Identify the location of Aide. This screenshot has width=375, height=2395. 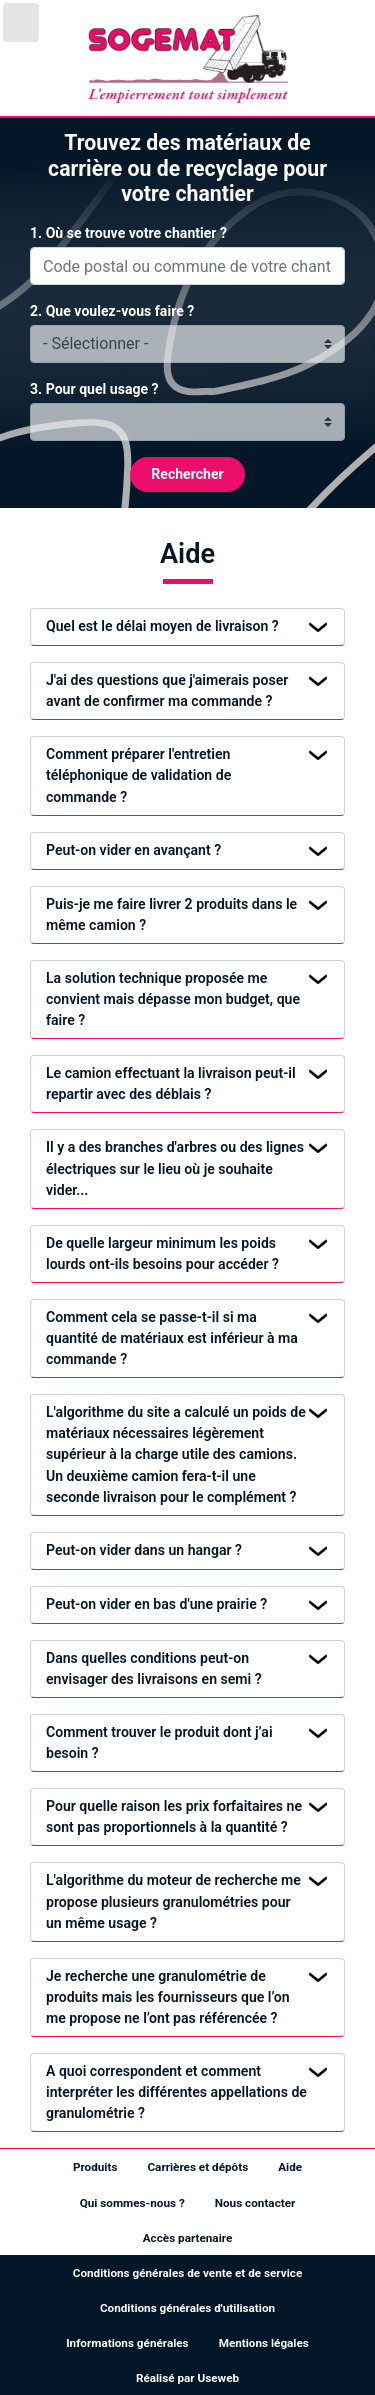
(290, 2167).